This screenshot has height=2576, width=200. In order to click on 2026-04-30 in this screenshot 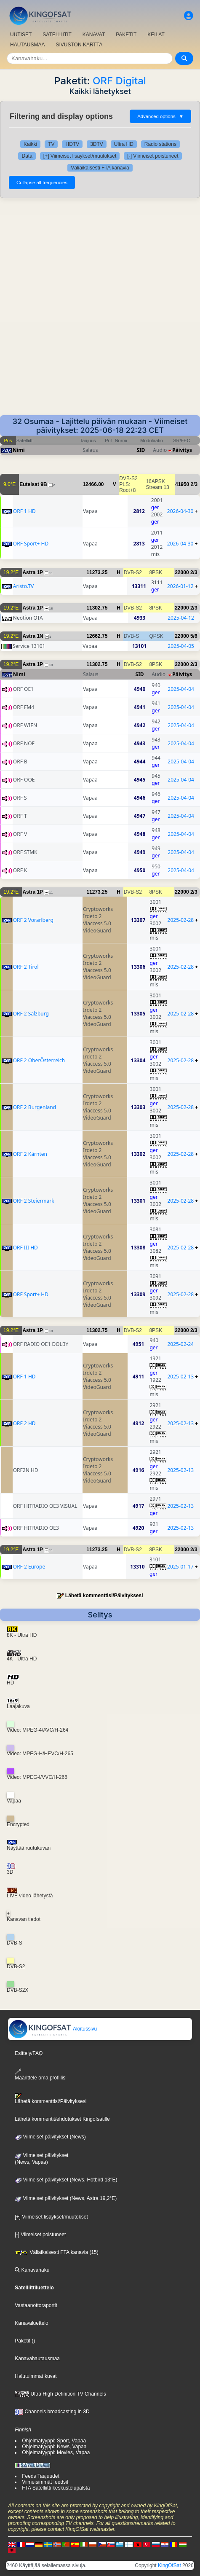, I will do `click(180, 511)`.